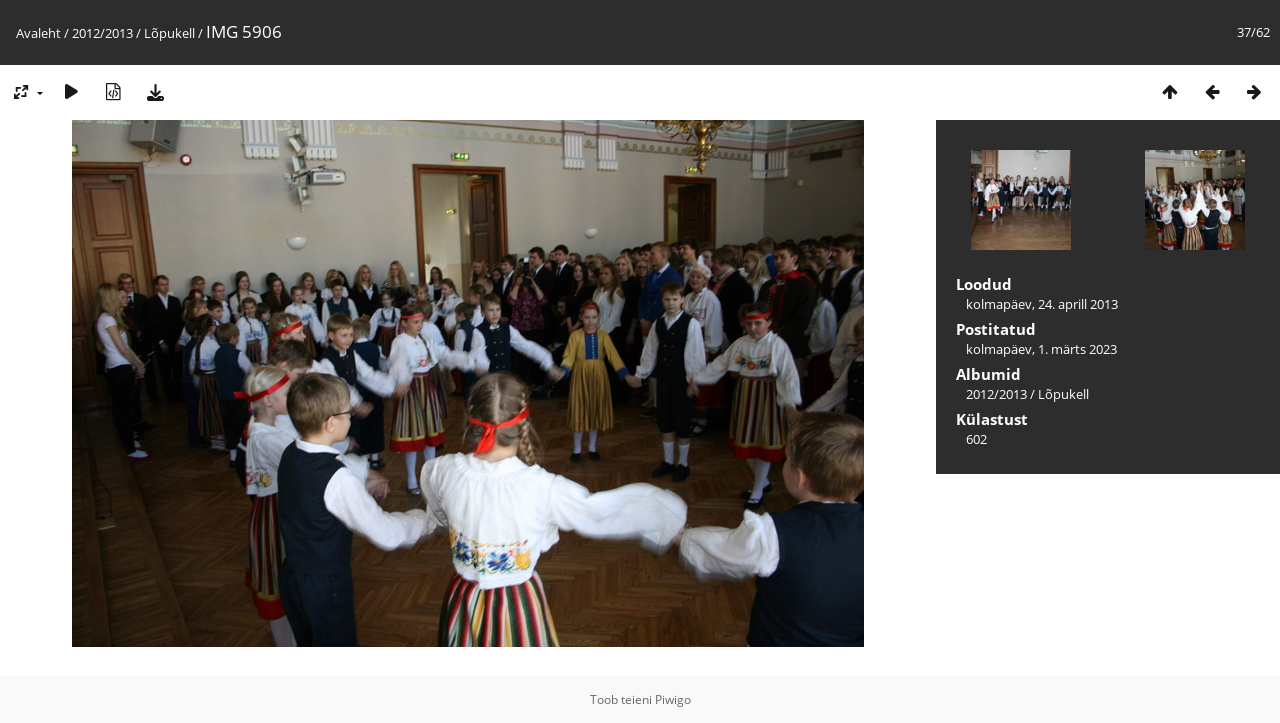 The image size is (1280, 723). I want to click on 2012/2013, so click(102, 33).